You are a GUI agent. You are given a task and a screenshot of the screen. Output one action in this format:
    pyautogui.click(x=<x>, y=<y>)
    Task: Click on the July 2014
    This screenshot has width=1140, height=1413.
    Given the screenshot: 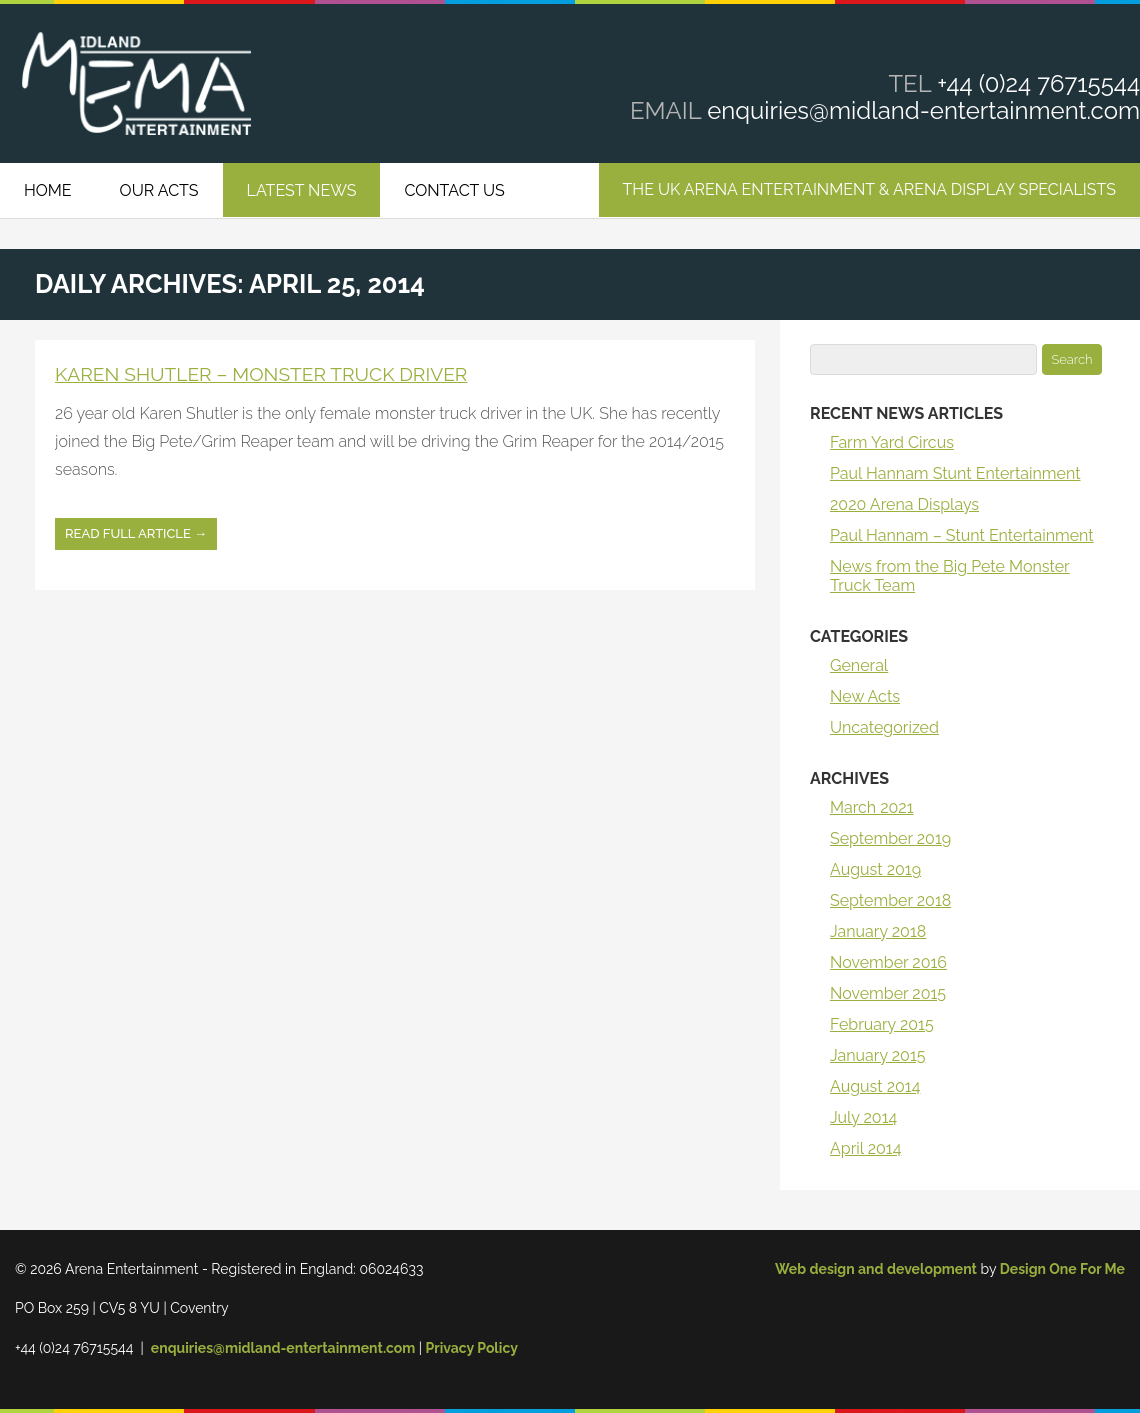 What is the action you would take?
    pyautogui.click(x=863, y=1117)
    